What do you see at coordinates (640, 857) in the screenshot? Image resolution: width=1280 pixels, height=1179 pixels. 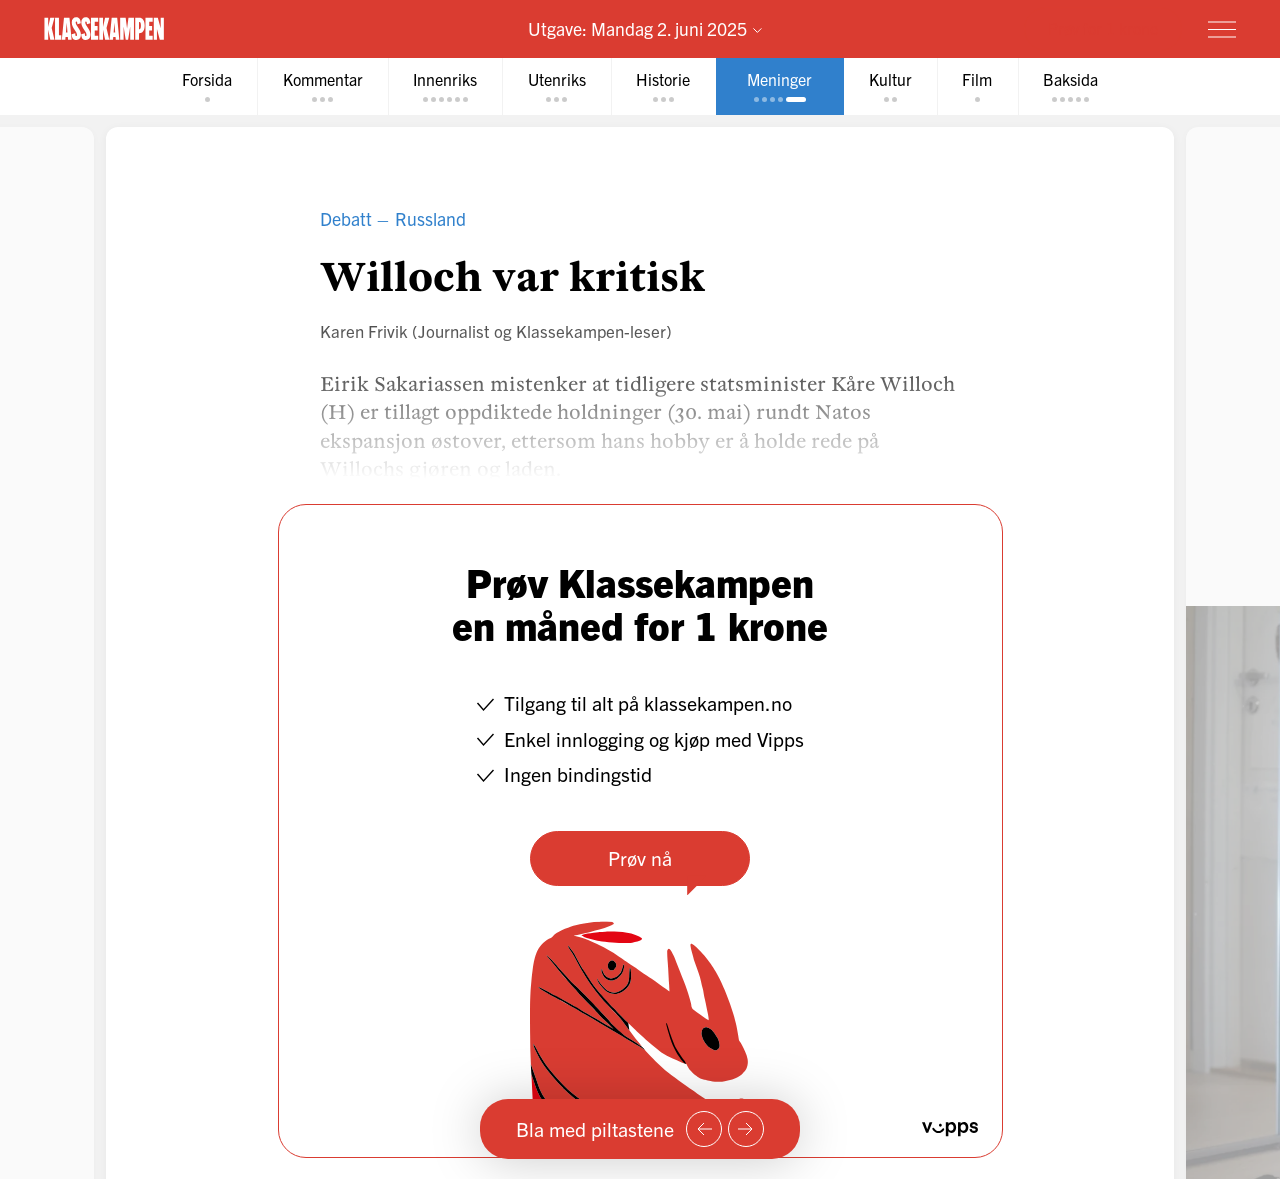 I see `Prøv nå` at bounding box center [640, 857].